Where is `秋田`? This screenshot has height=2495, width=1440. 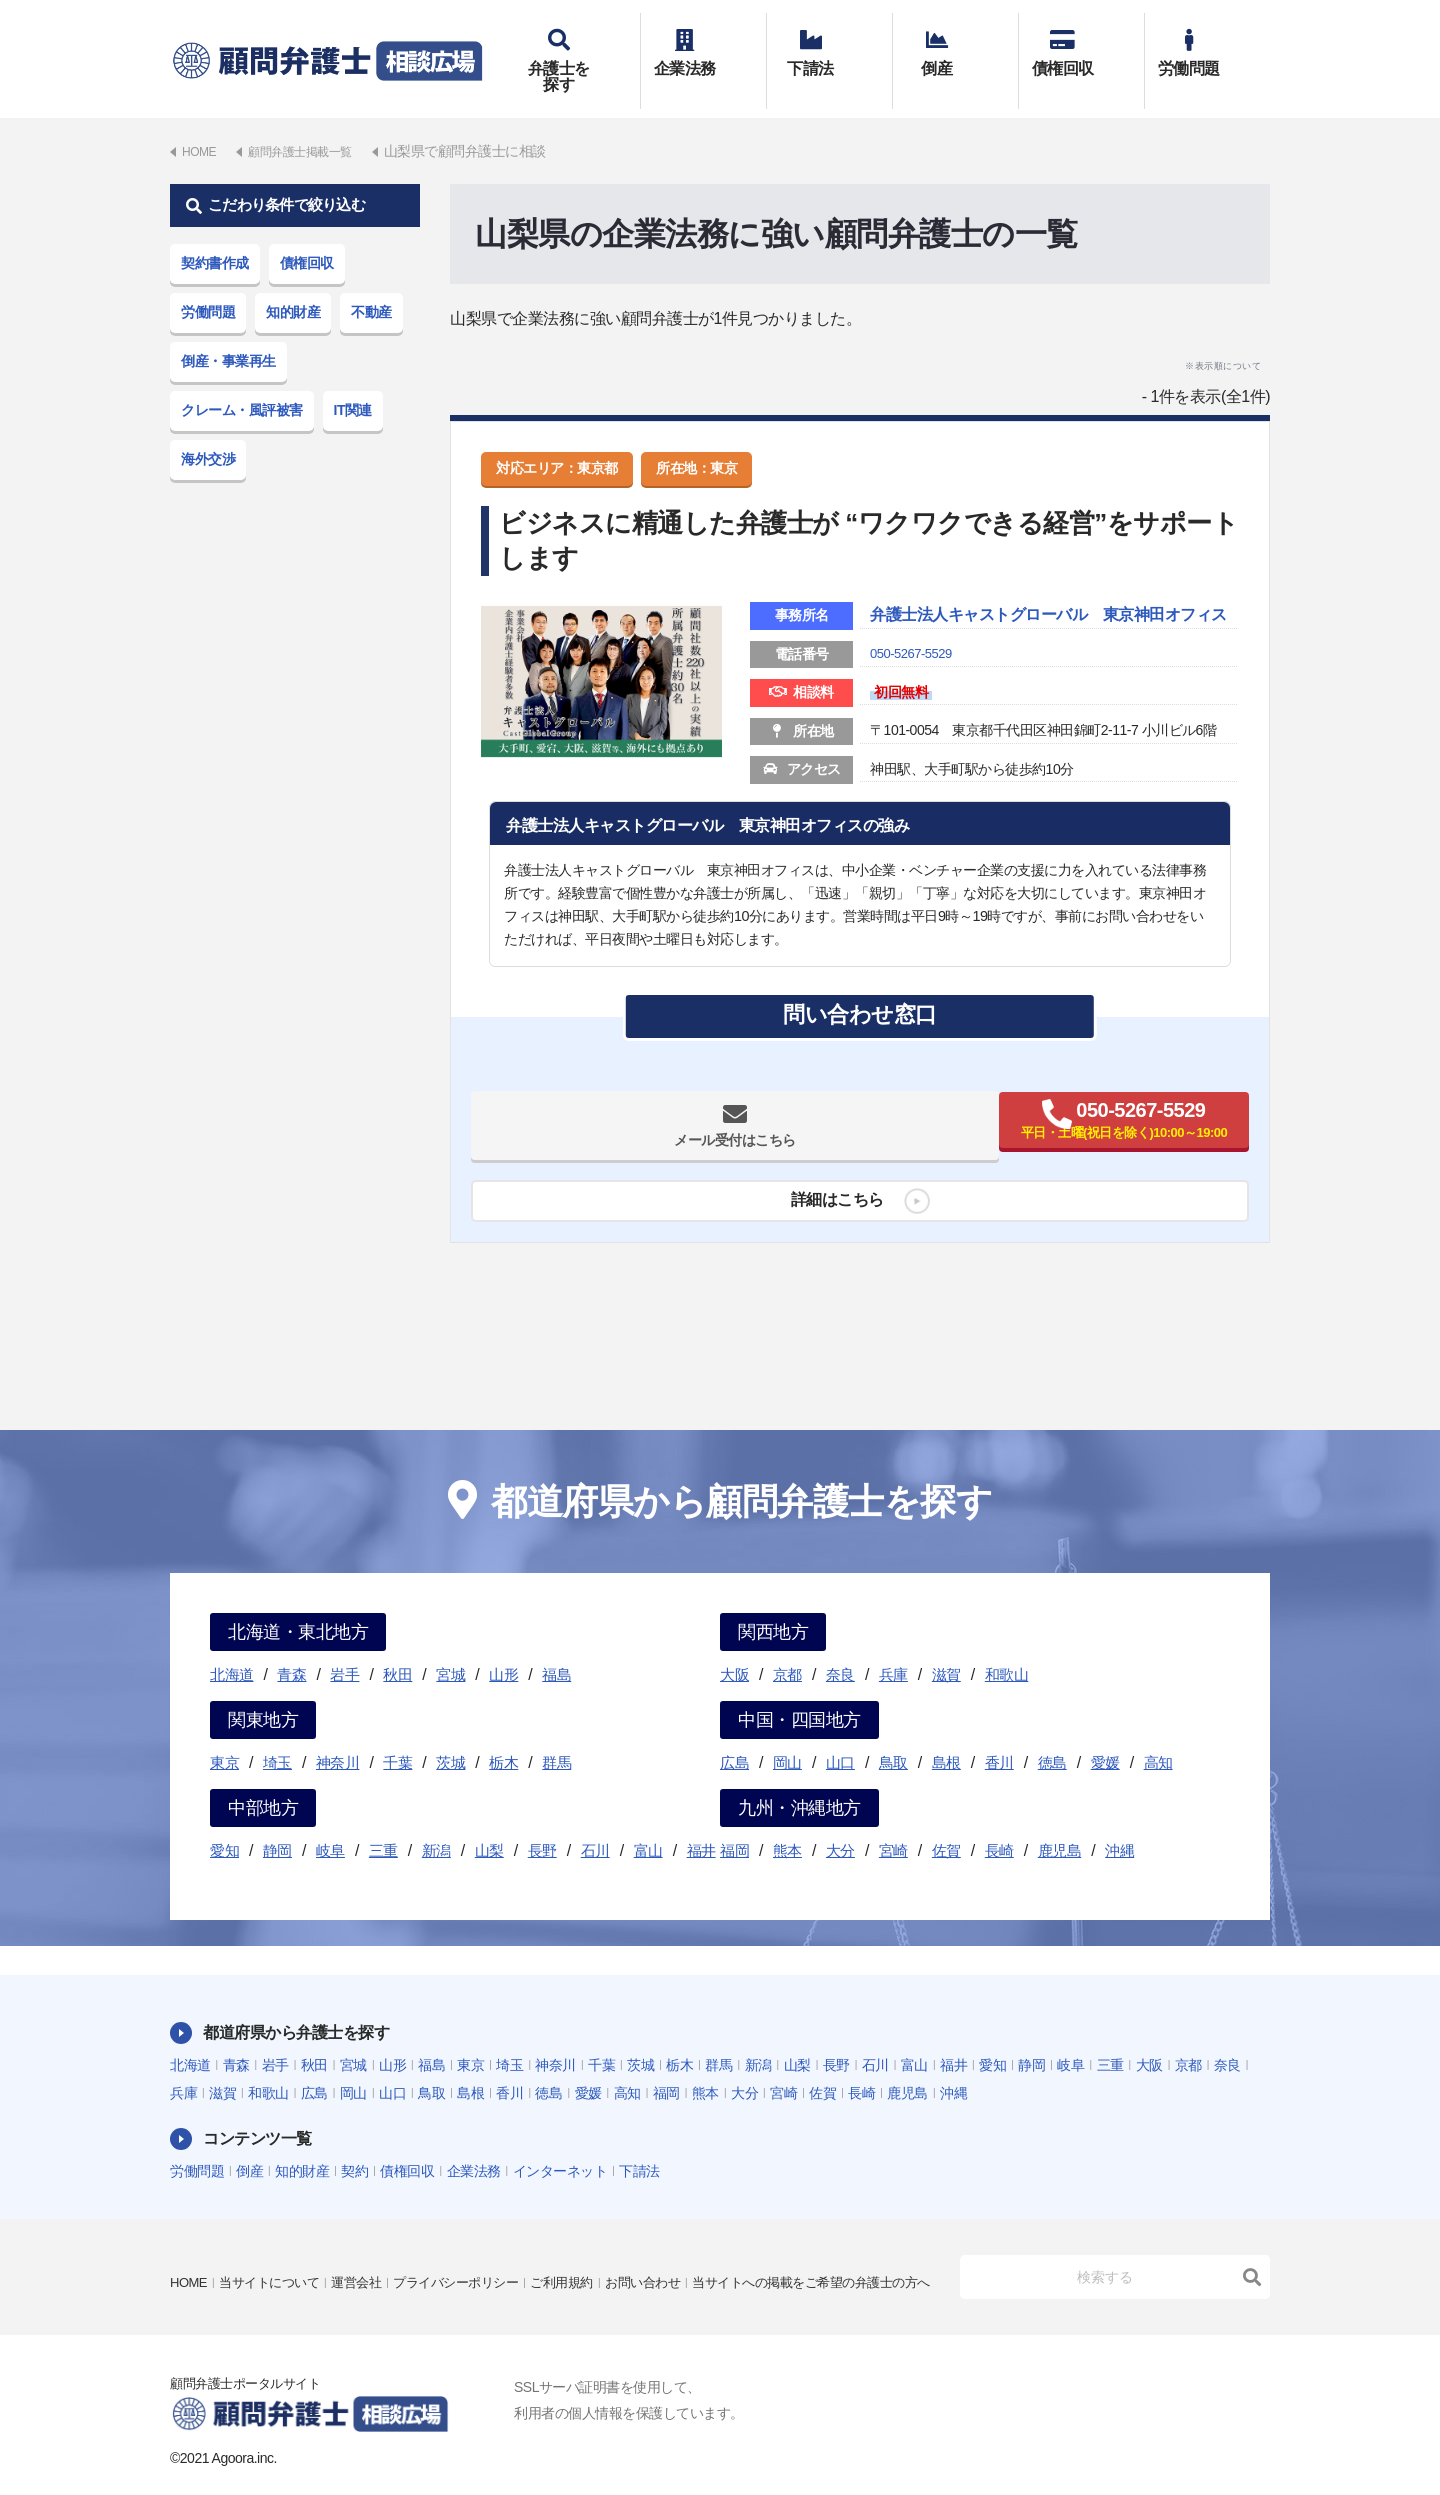
秋田 is located at coordinates (397, 1645).